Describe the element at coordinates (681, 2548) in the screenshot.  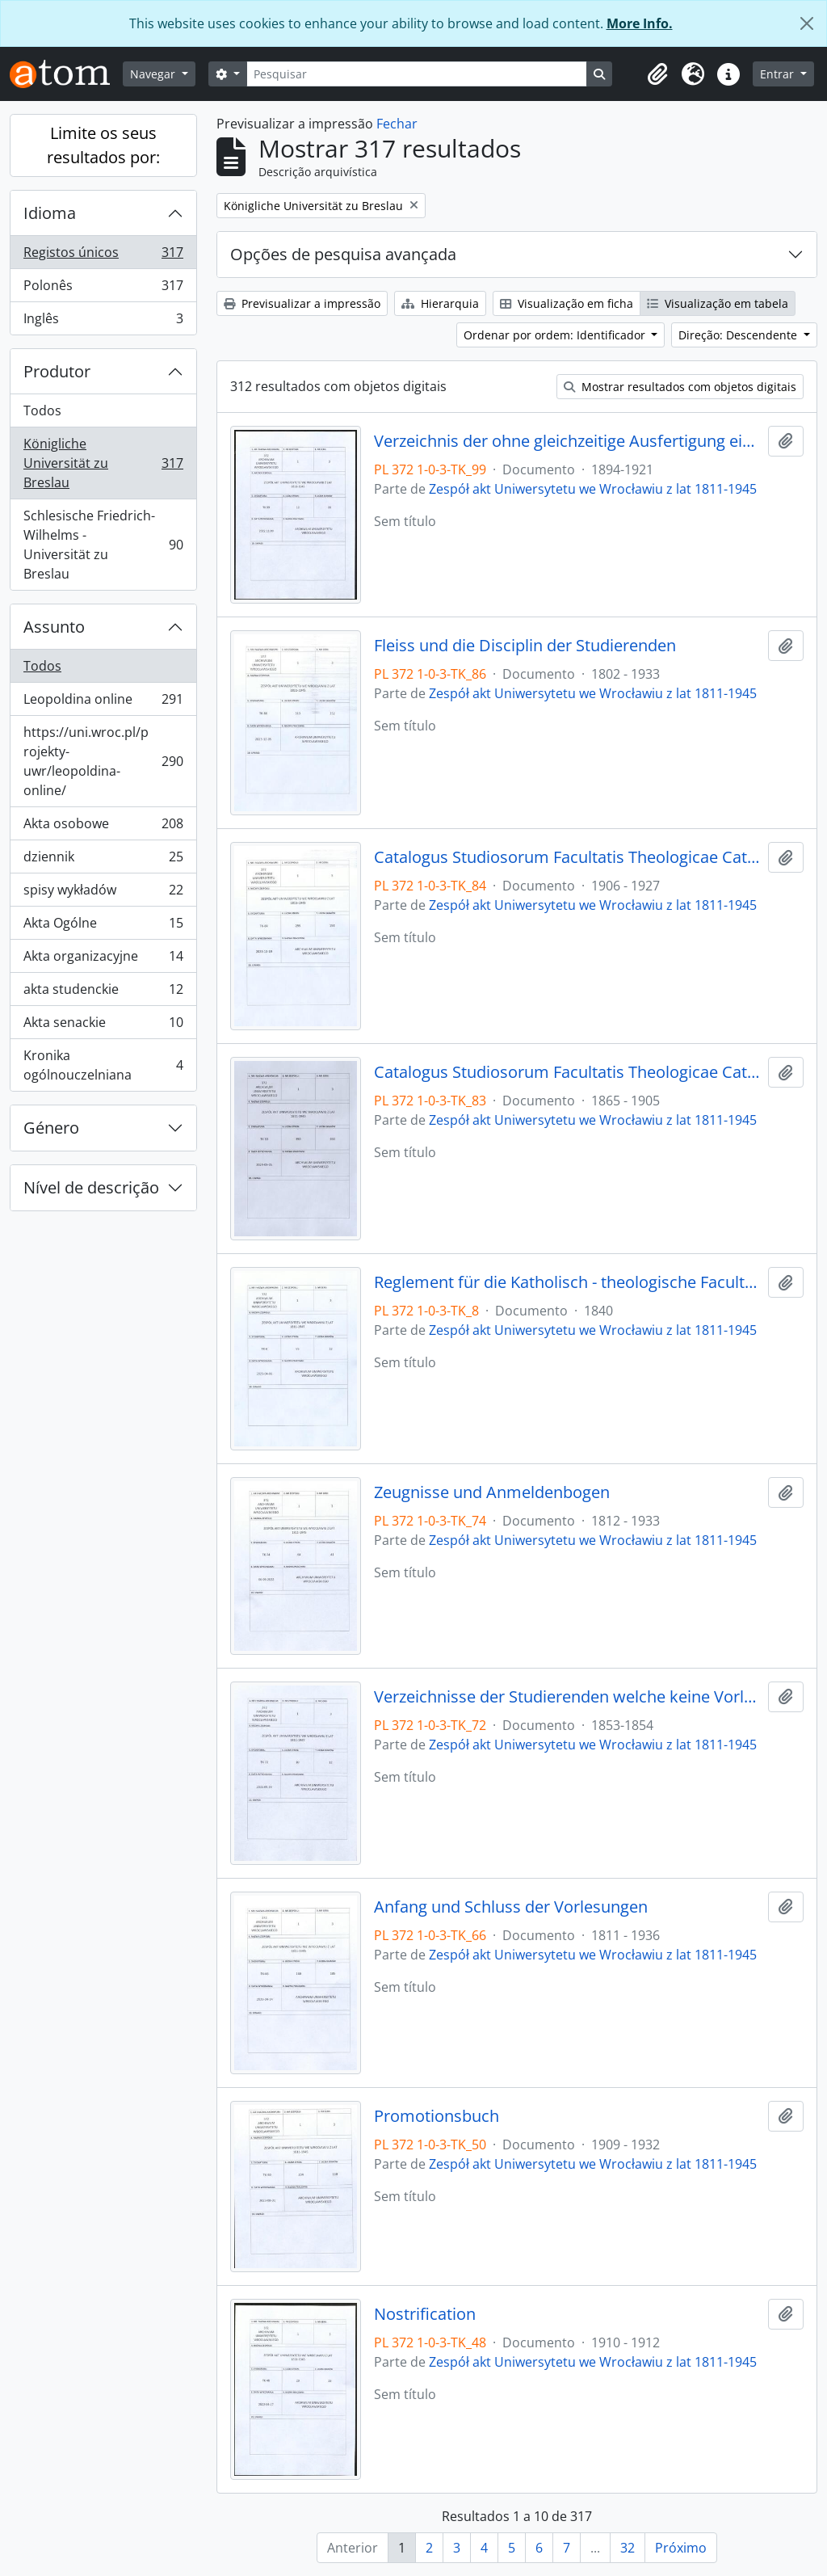
I see `Próximo` at that location.